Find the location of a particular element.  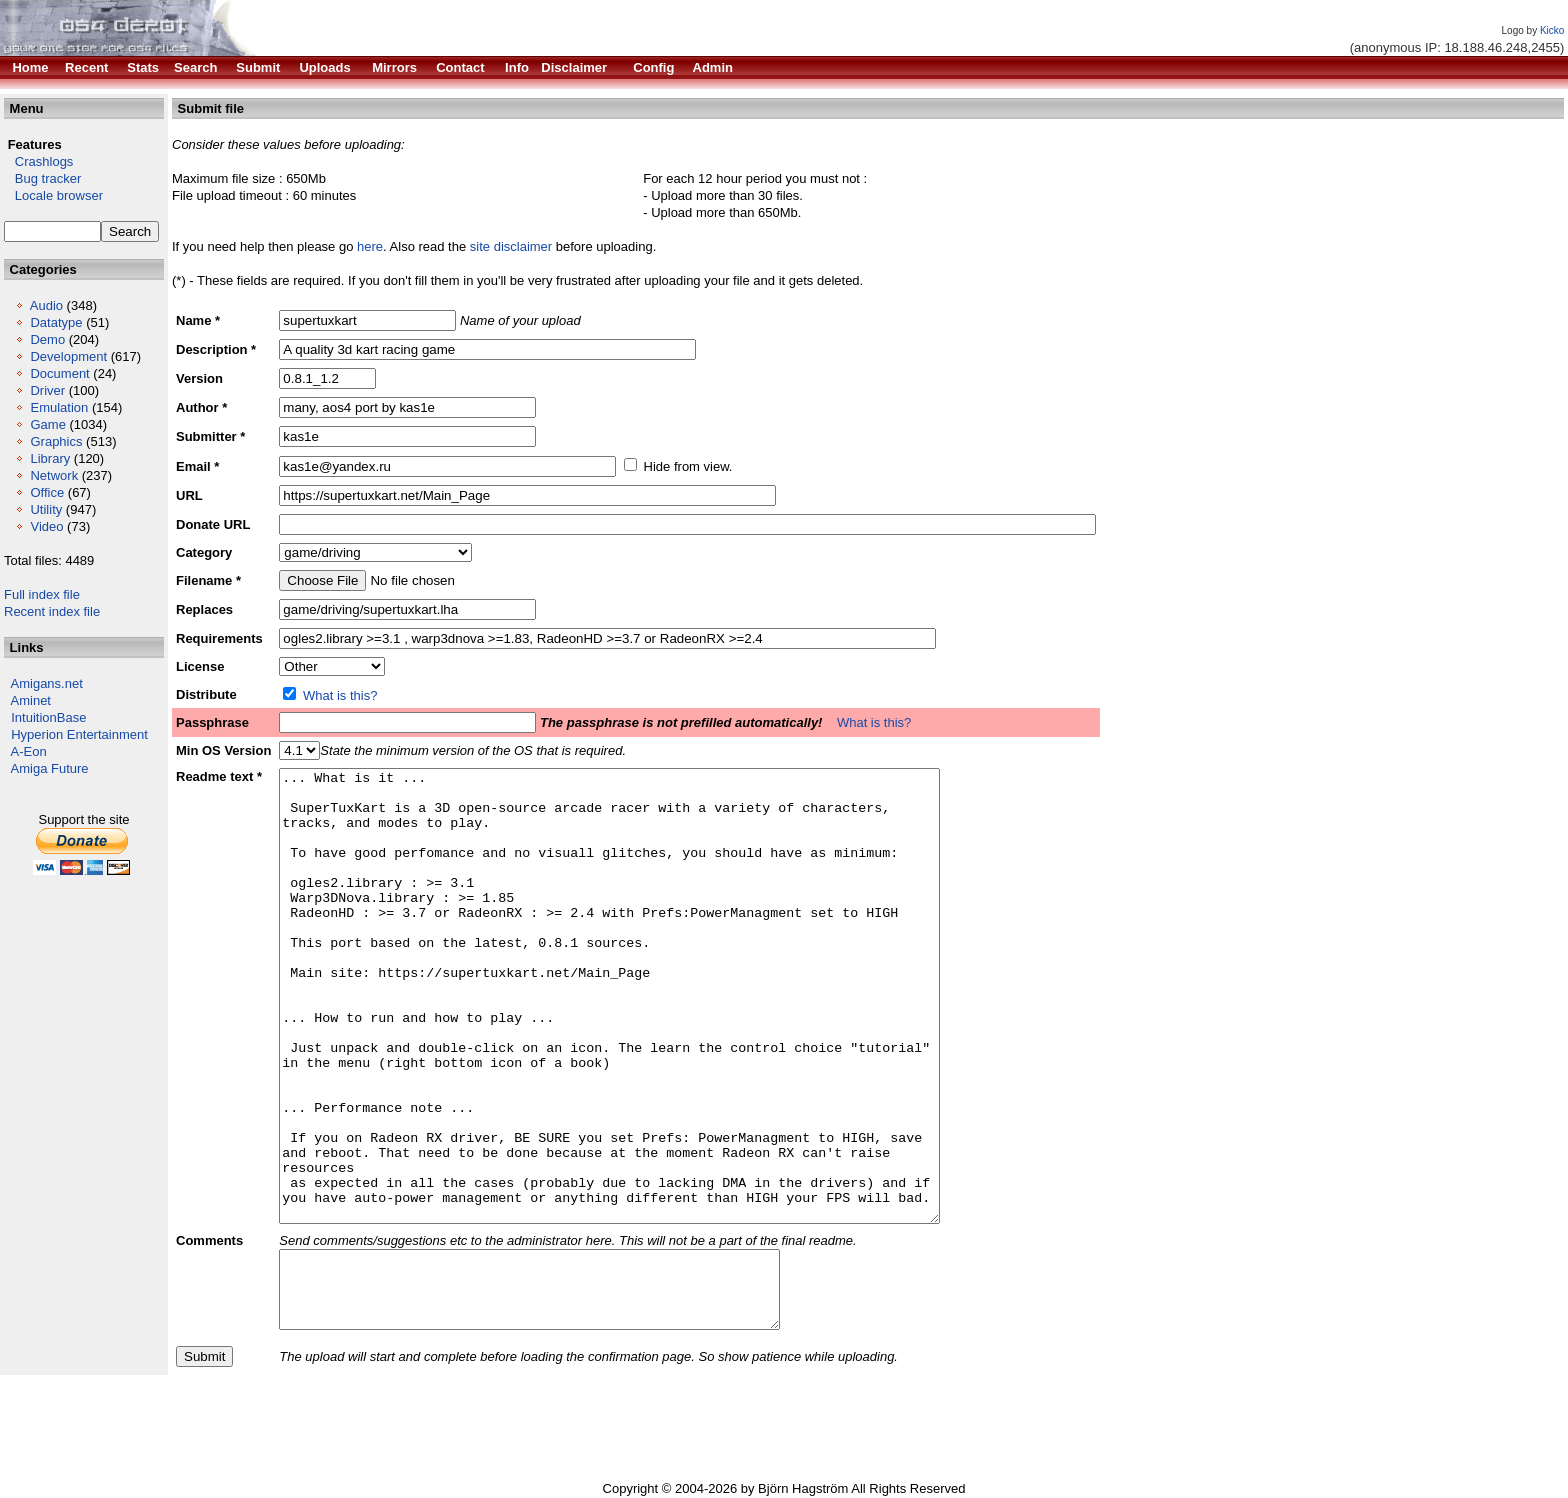

Full index file is located at coordinates (42, 594).